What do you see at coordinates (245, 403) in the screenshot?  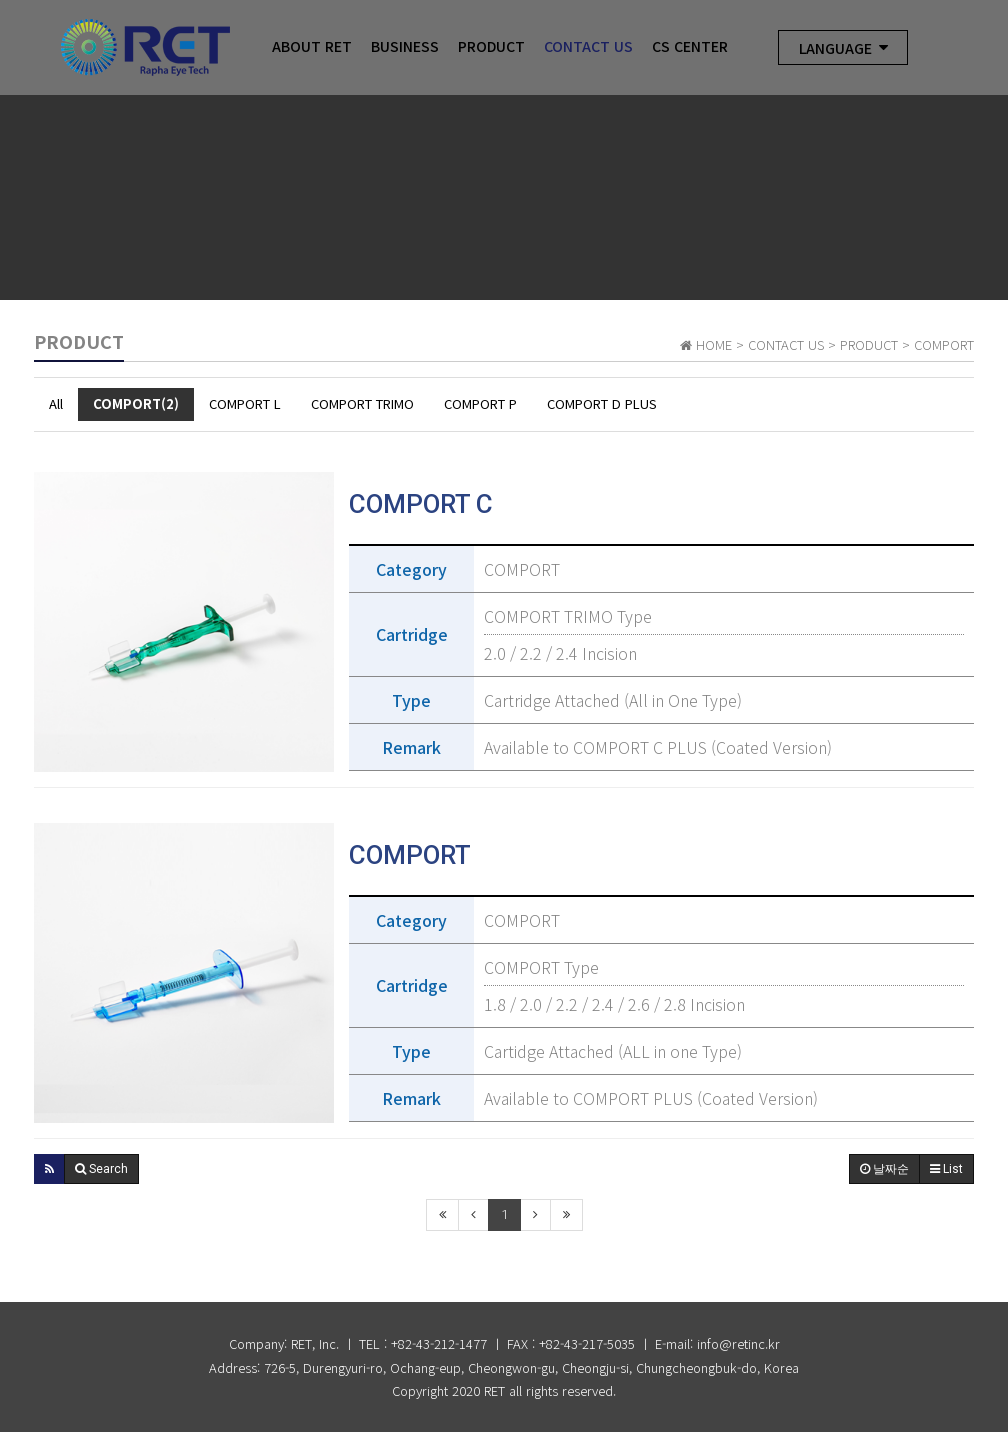 I see `COMPORT L` at bounding box center [245, 403].